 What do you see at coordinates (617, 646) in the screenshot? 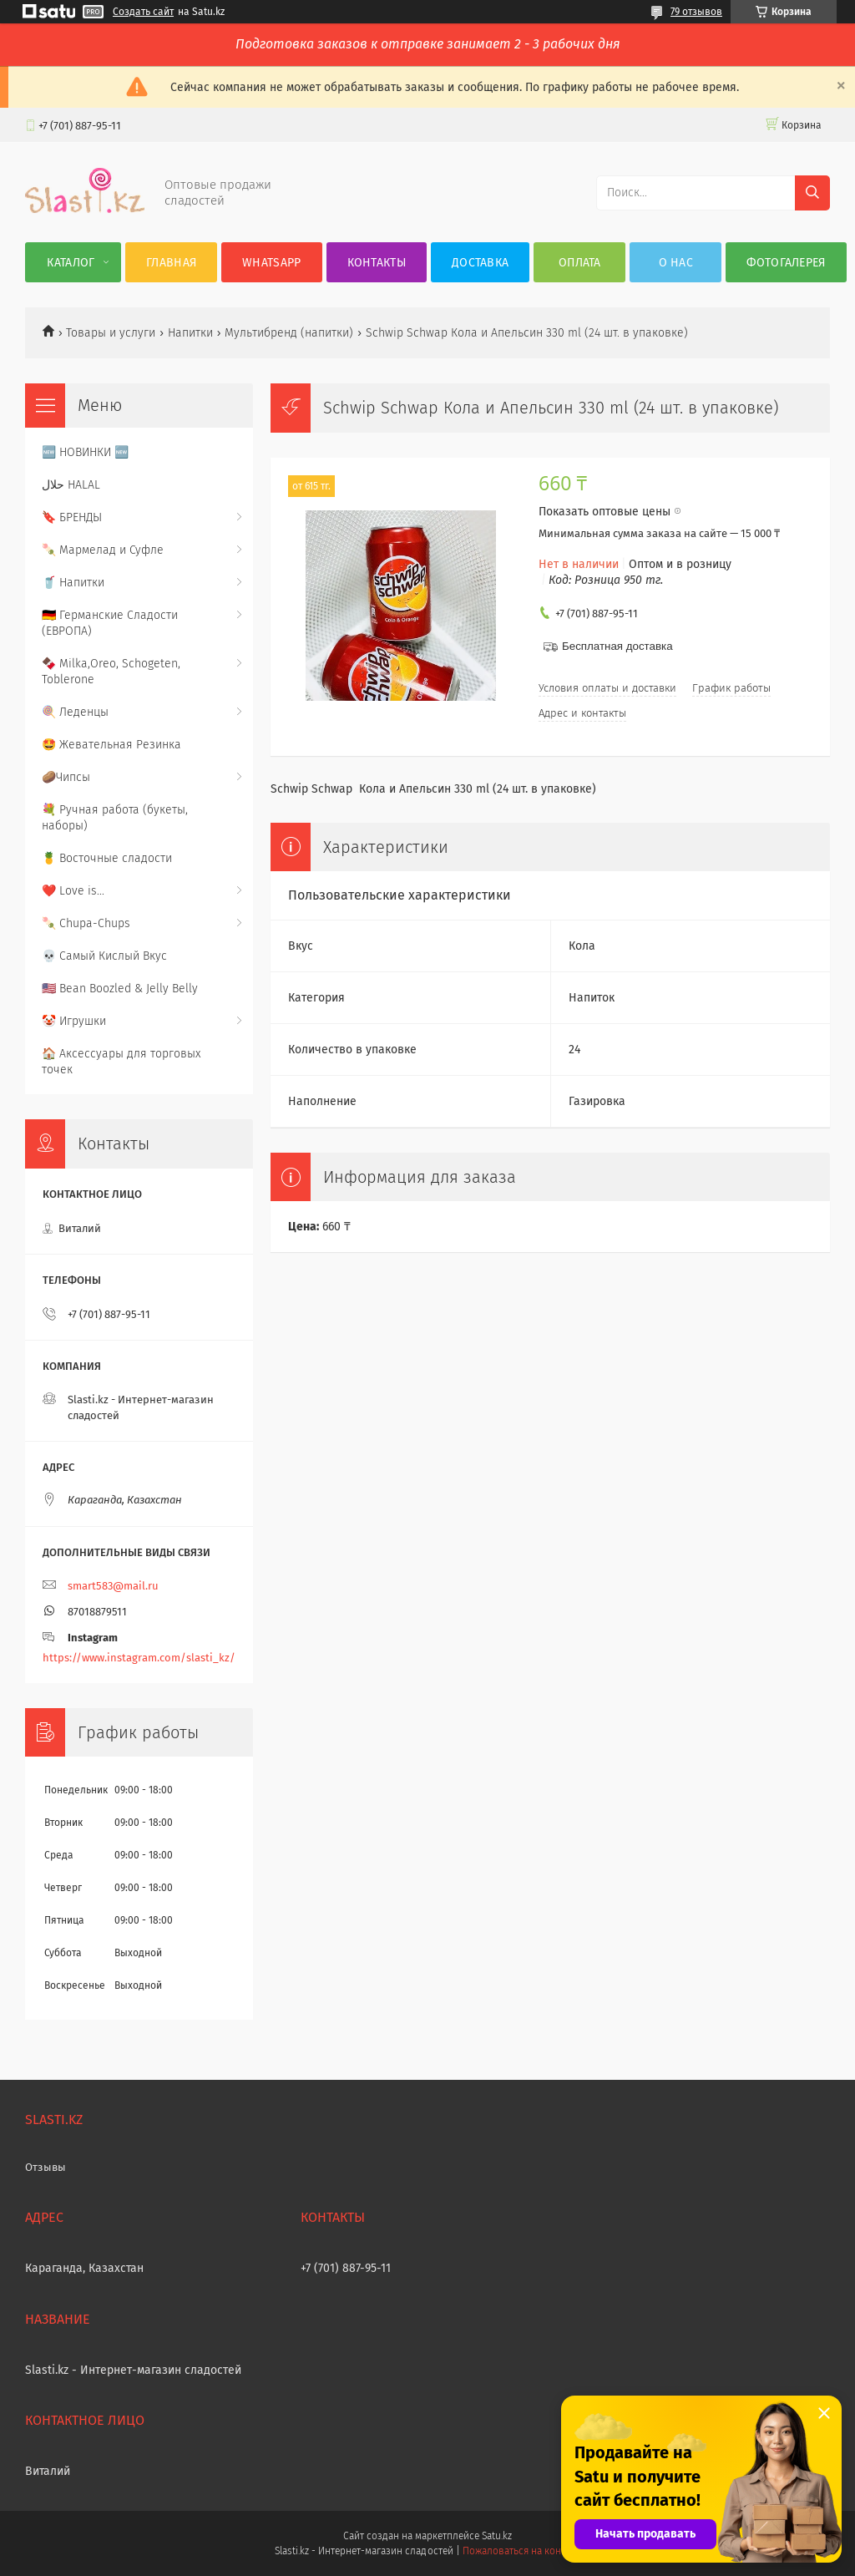
I see `Бесплатная доставка` at bounding box center [617, 646].